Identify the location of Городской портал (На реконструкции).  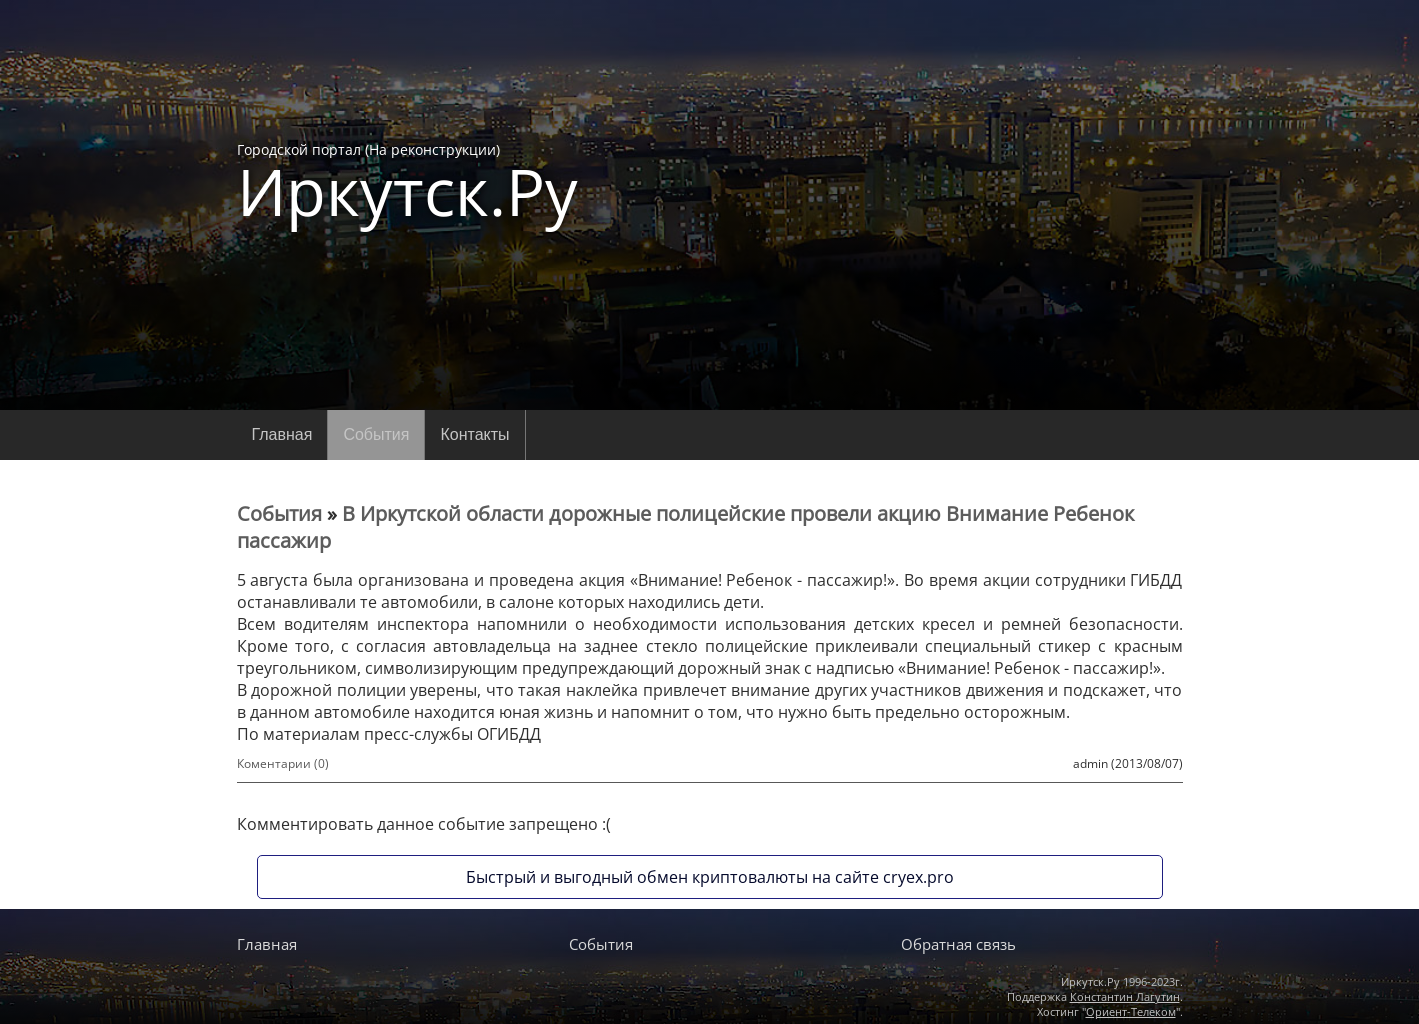
(407, 182).